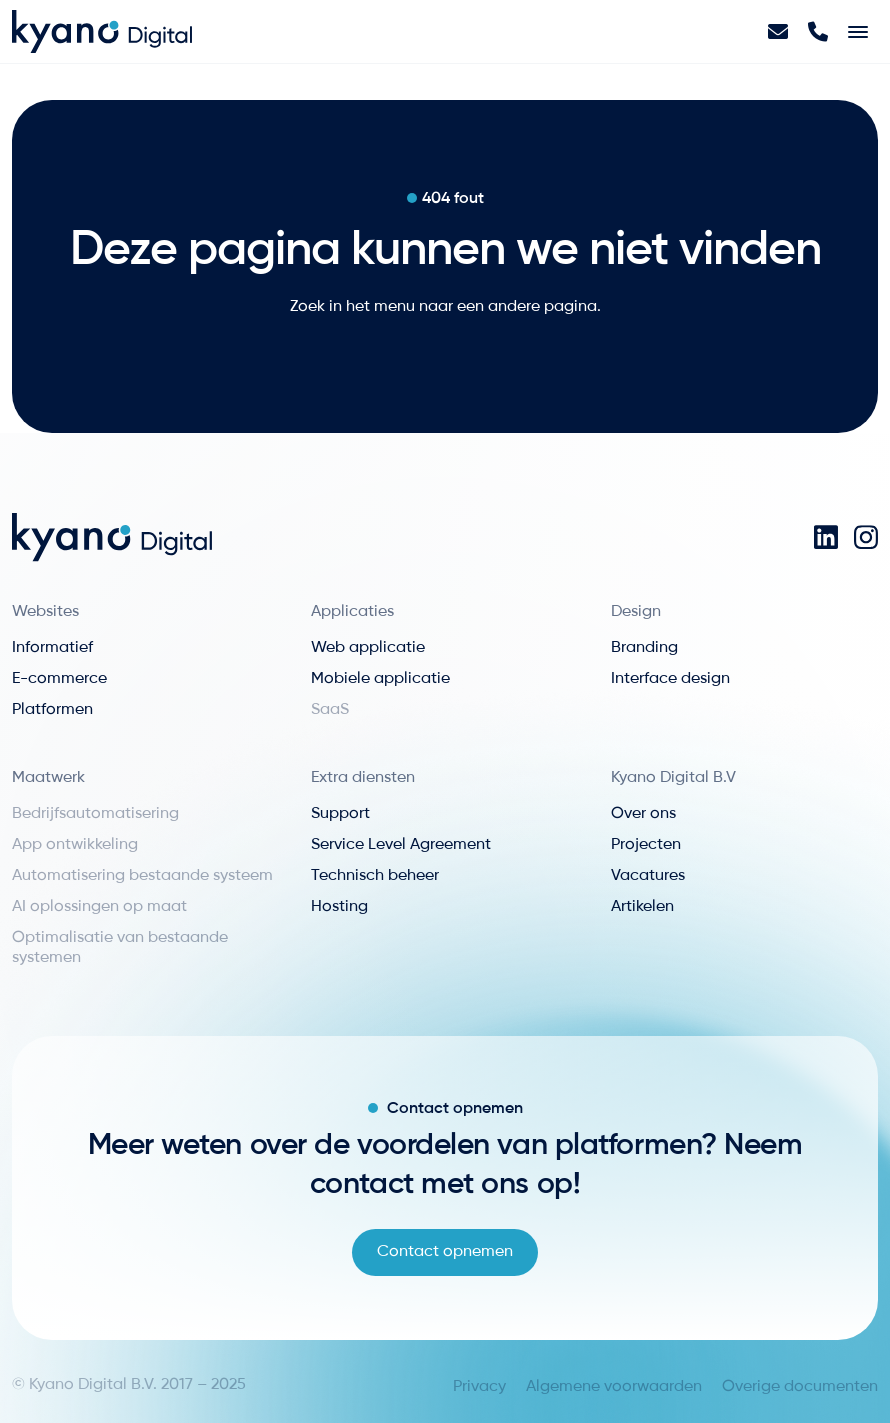 The height and width of the screenshot is (1423, 890). What do you see at coordinates (858, 32) in the screenshot?
I see `[Toggle navigation]` at bounding box center [858, 32].